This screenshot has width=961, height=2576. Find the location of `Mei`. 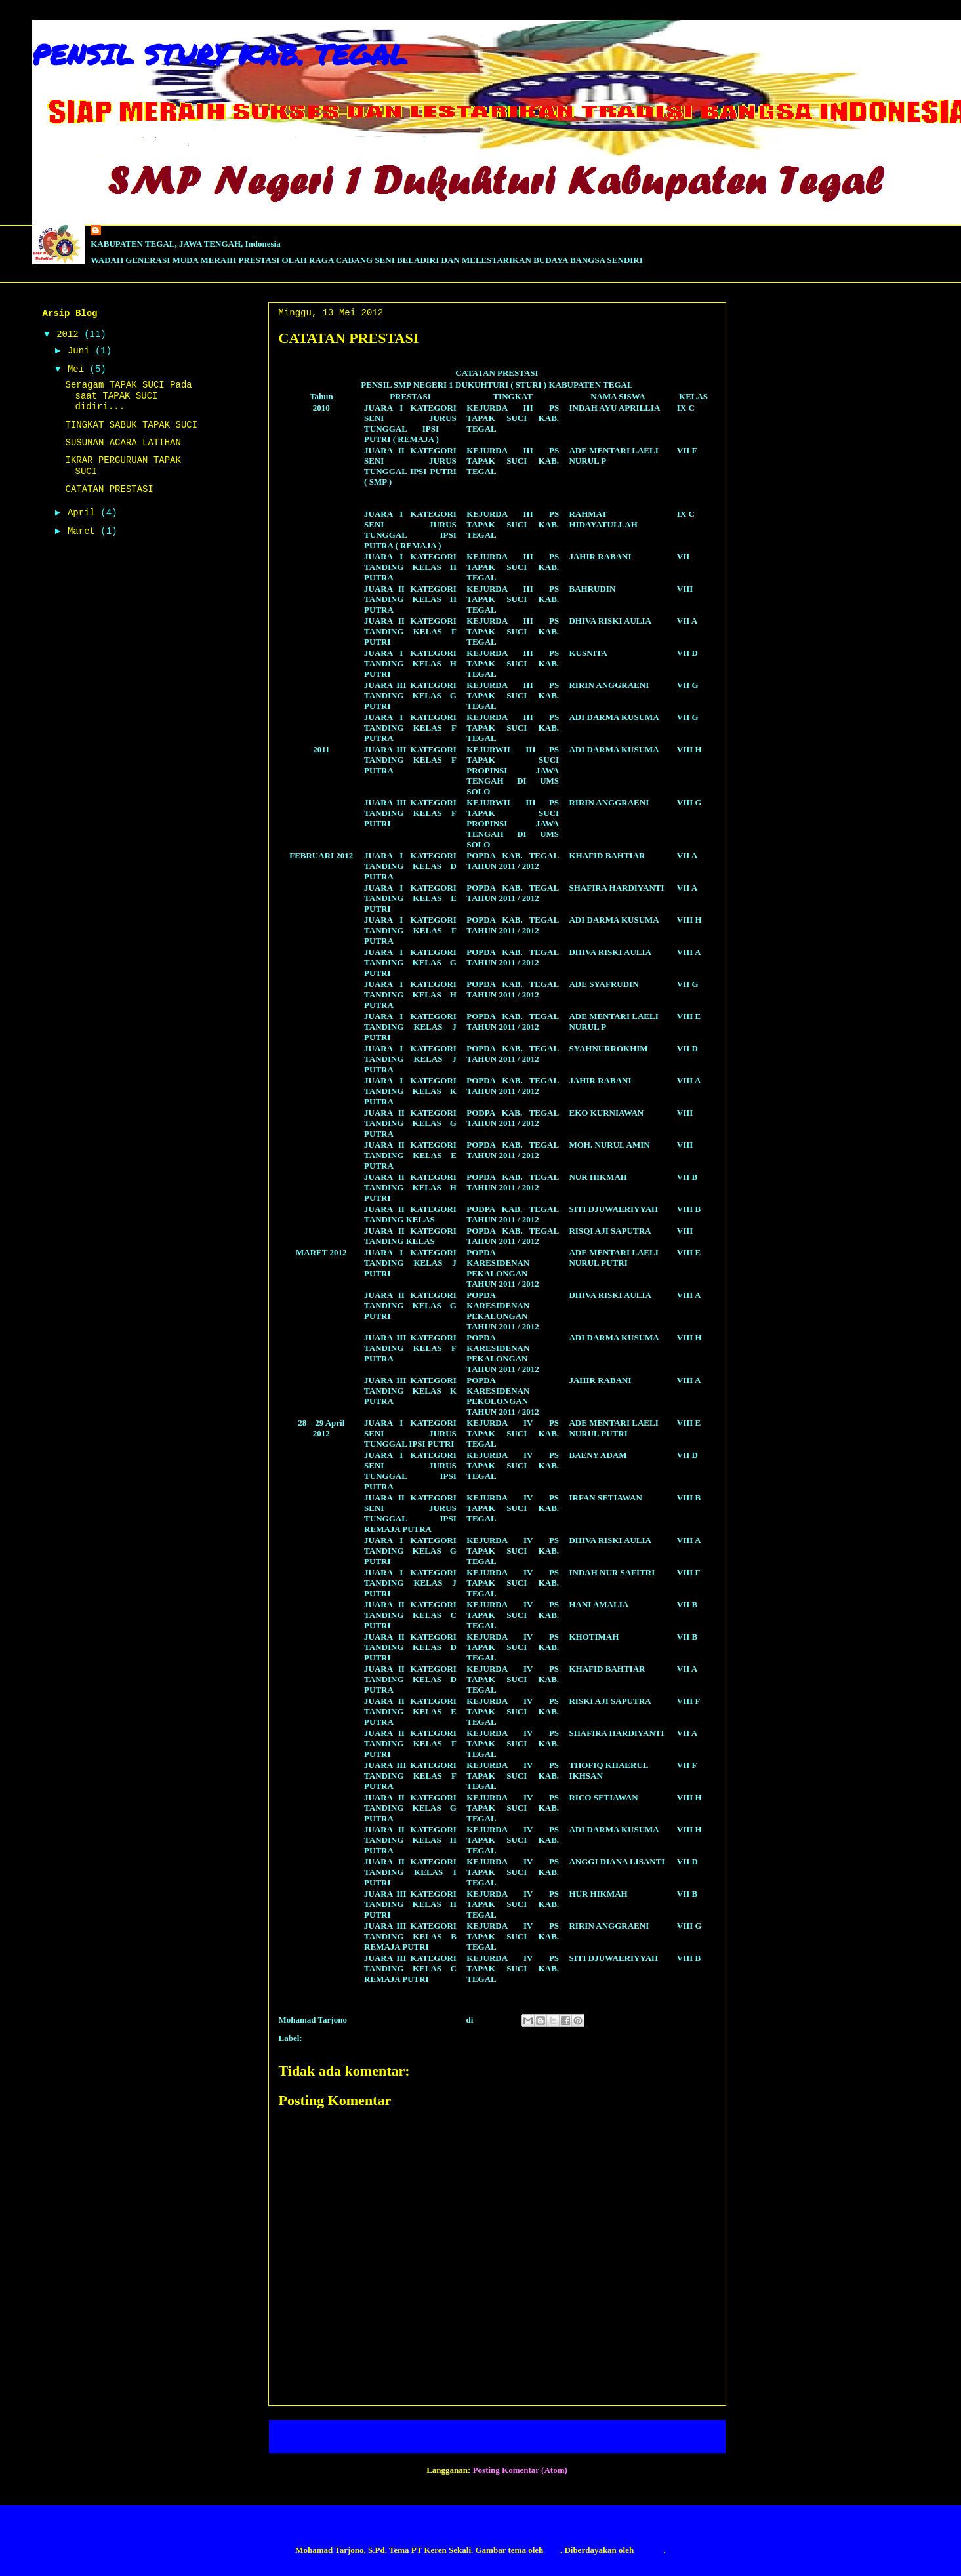

Mei is located at coordinates (79, 369).